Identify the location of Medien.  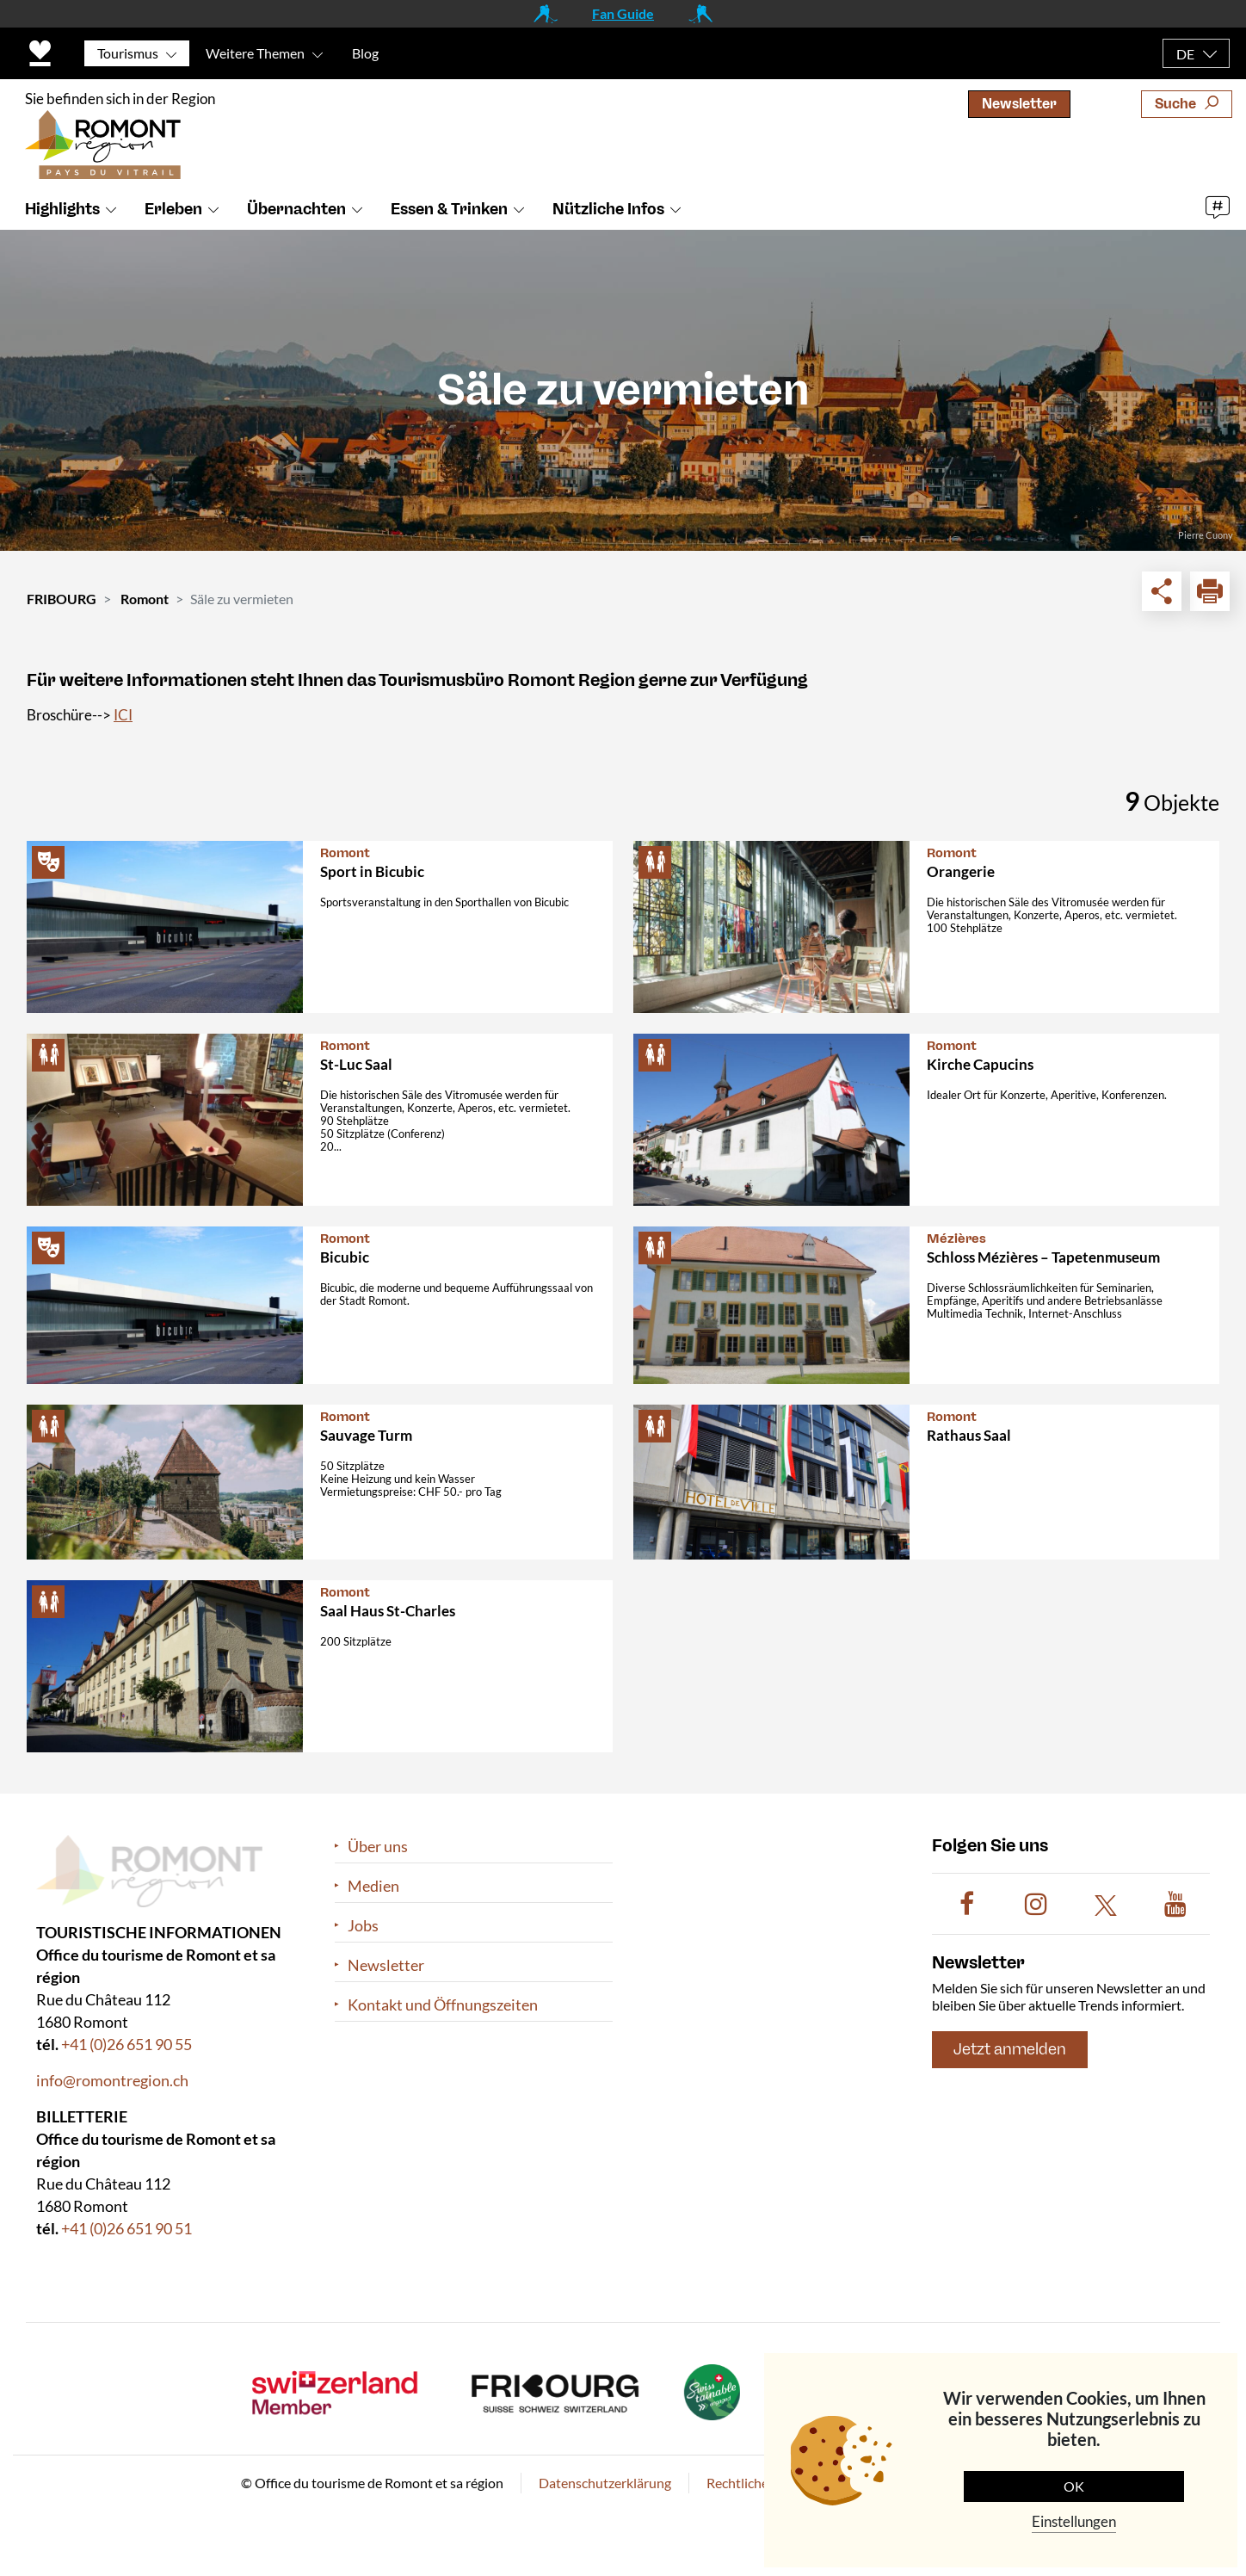
(373, 1886).